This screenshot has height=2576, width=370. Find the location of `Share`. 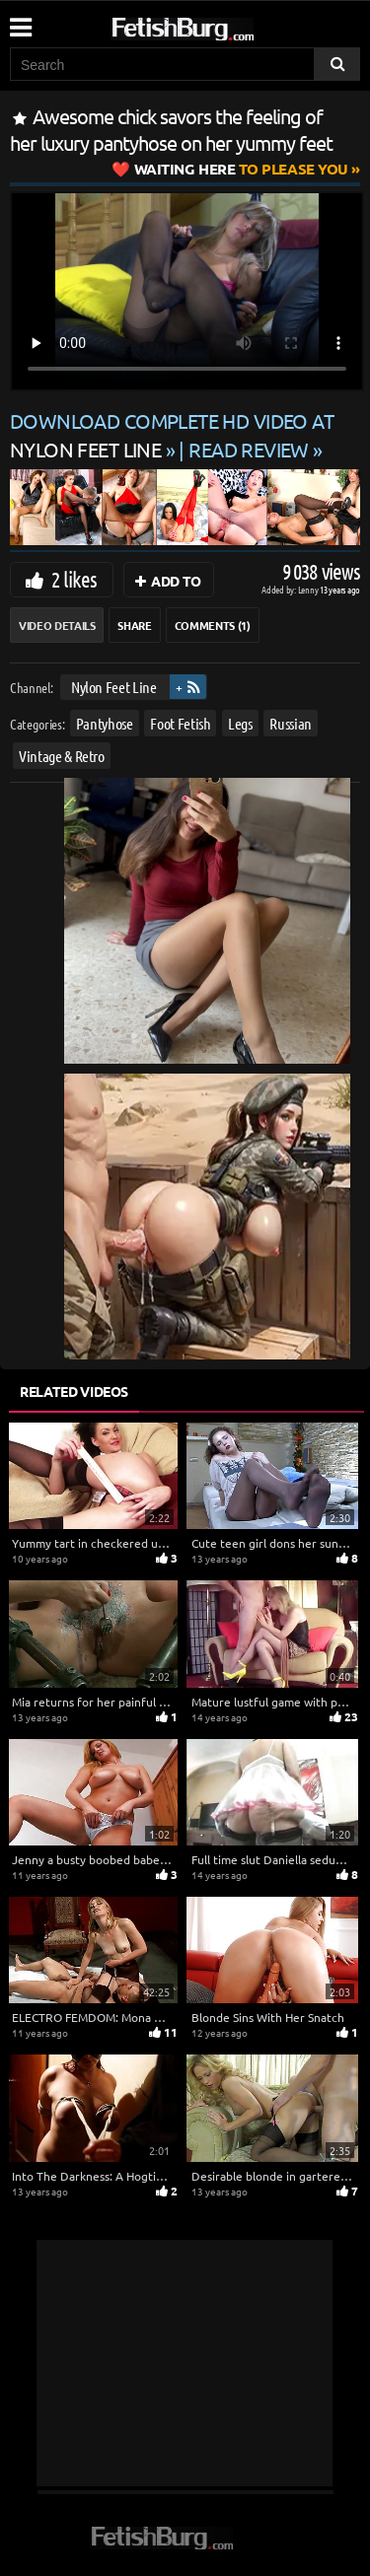

Share is located at coordinates (134, 625).